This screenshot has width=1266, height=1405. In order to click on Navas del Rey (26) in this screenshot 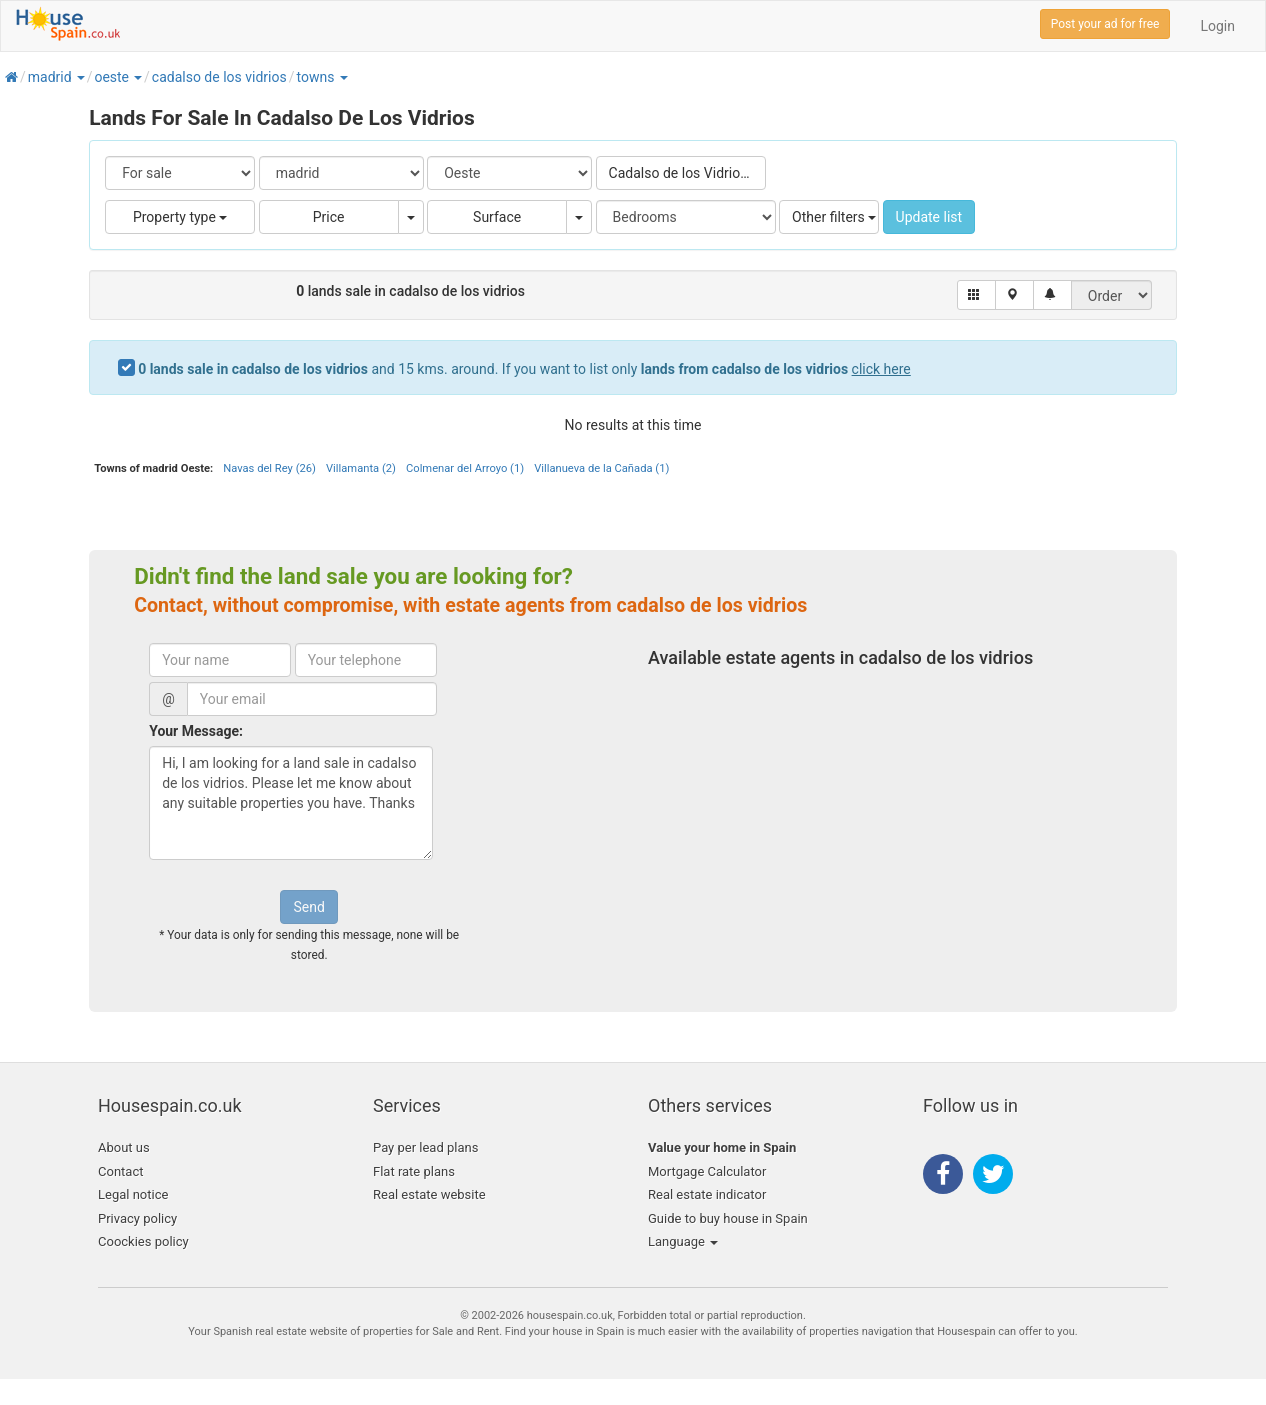, I will do `click(269, 468)`.